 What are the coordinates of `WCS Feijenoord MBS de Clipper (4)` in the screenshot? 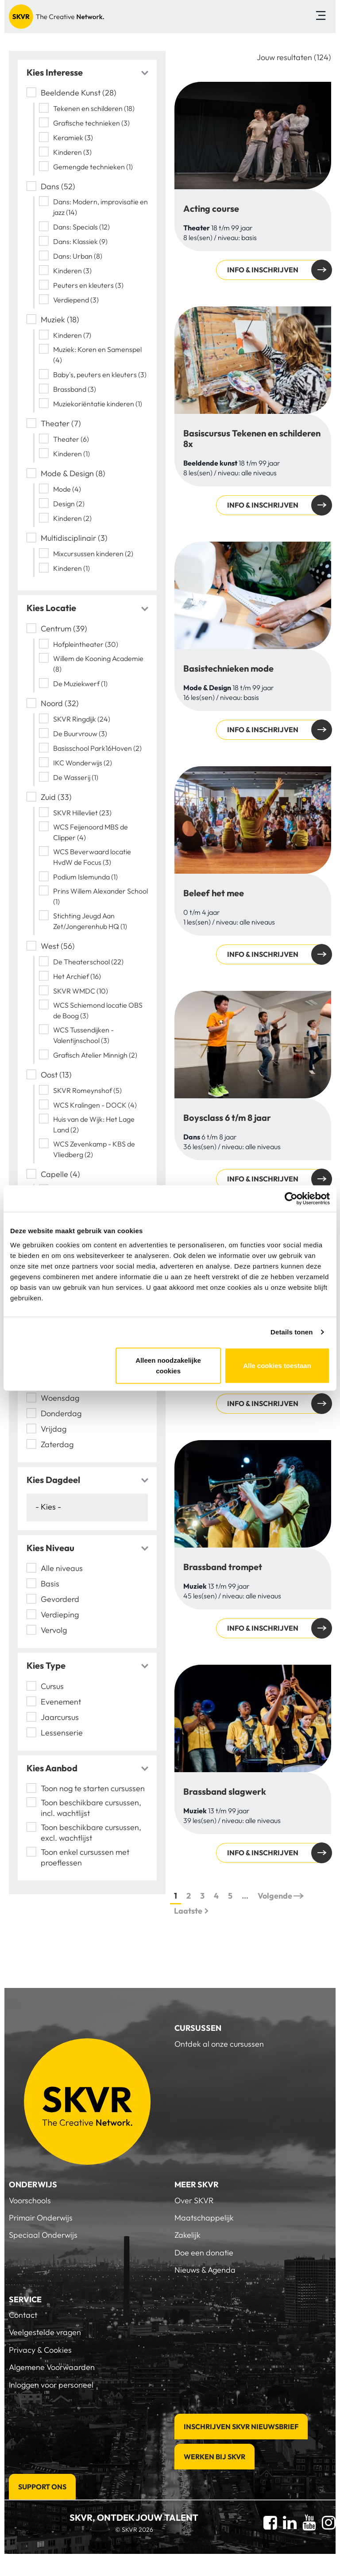 It's located at (90, 832).